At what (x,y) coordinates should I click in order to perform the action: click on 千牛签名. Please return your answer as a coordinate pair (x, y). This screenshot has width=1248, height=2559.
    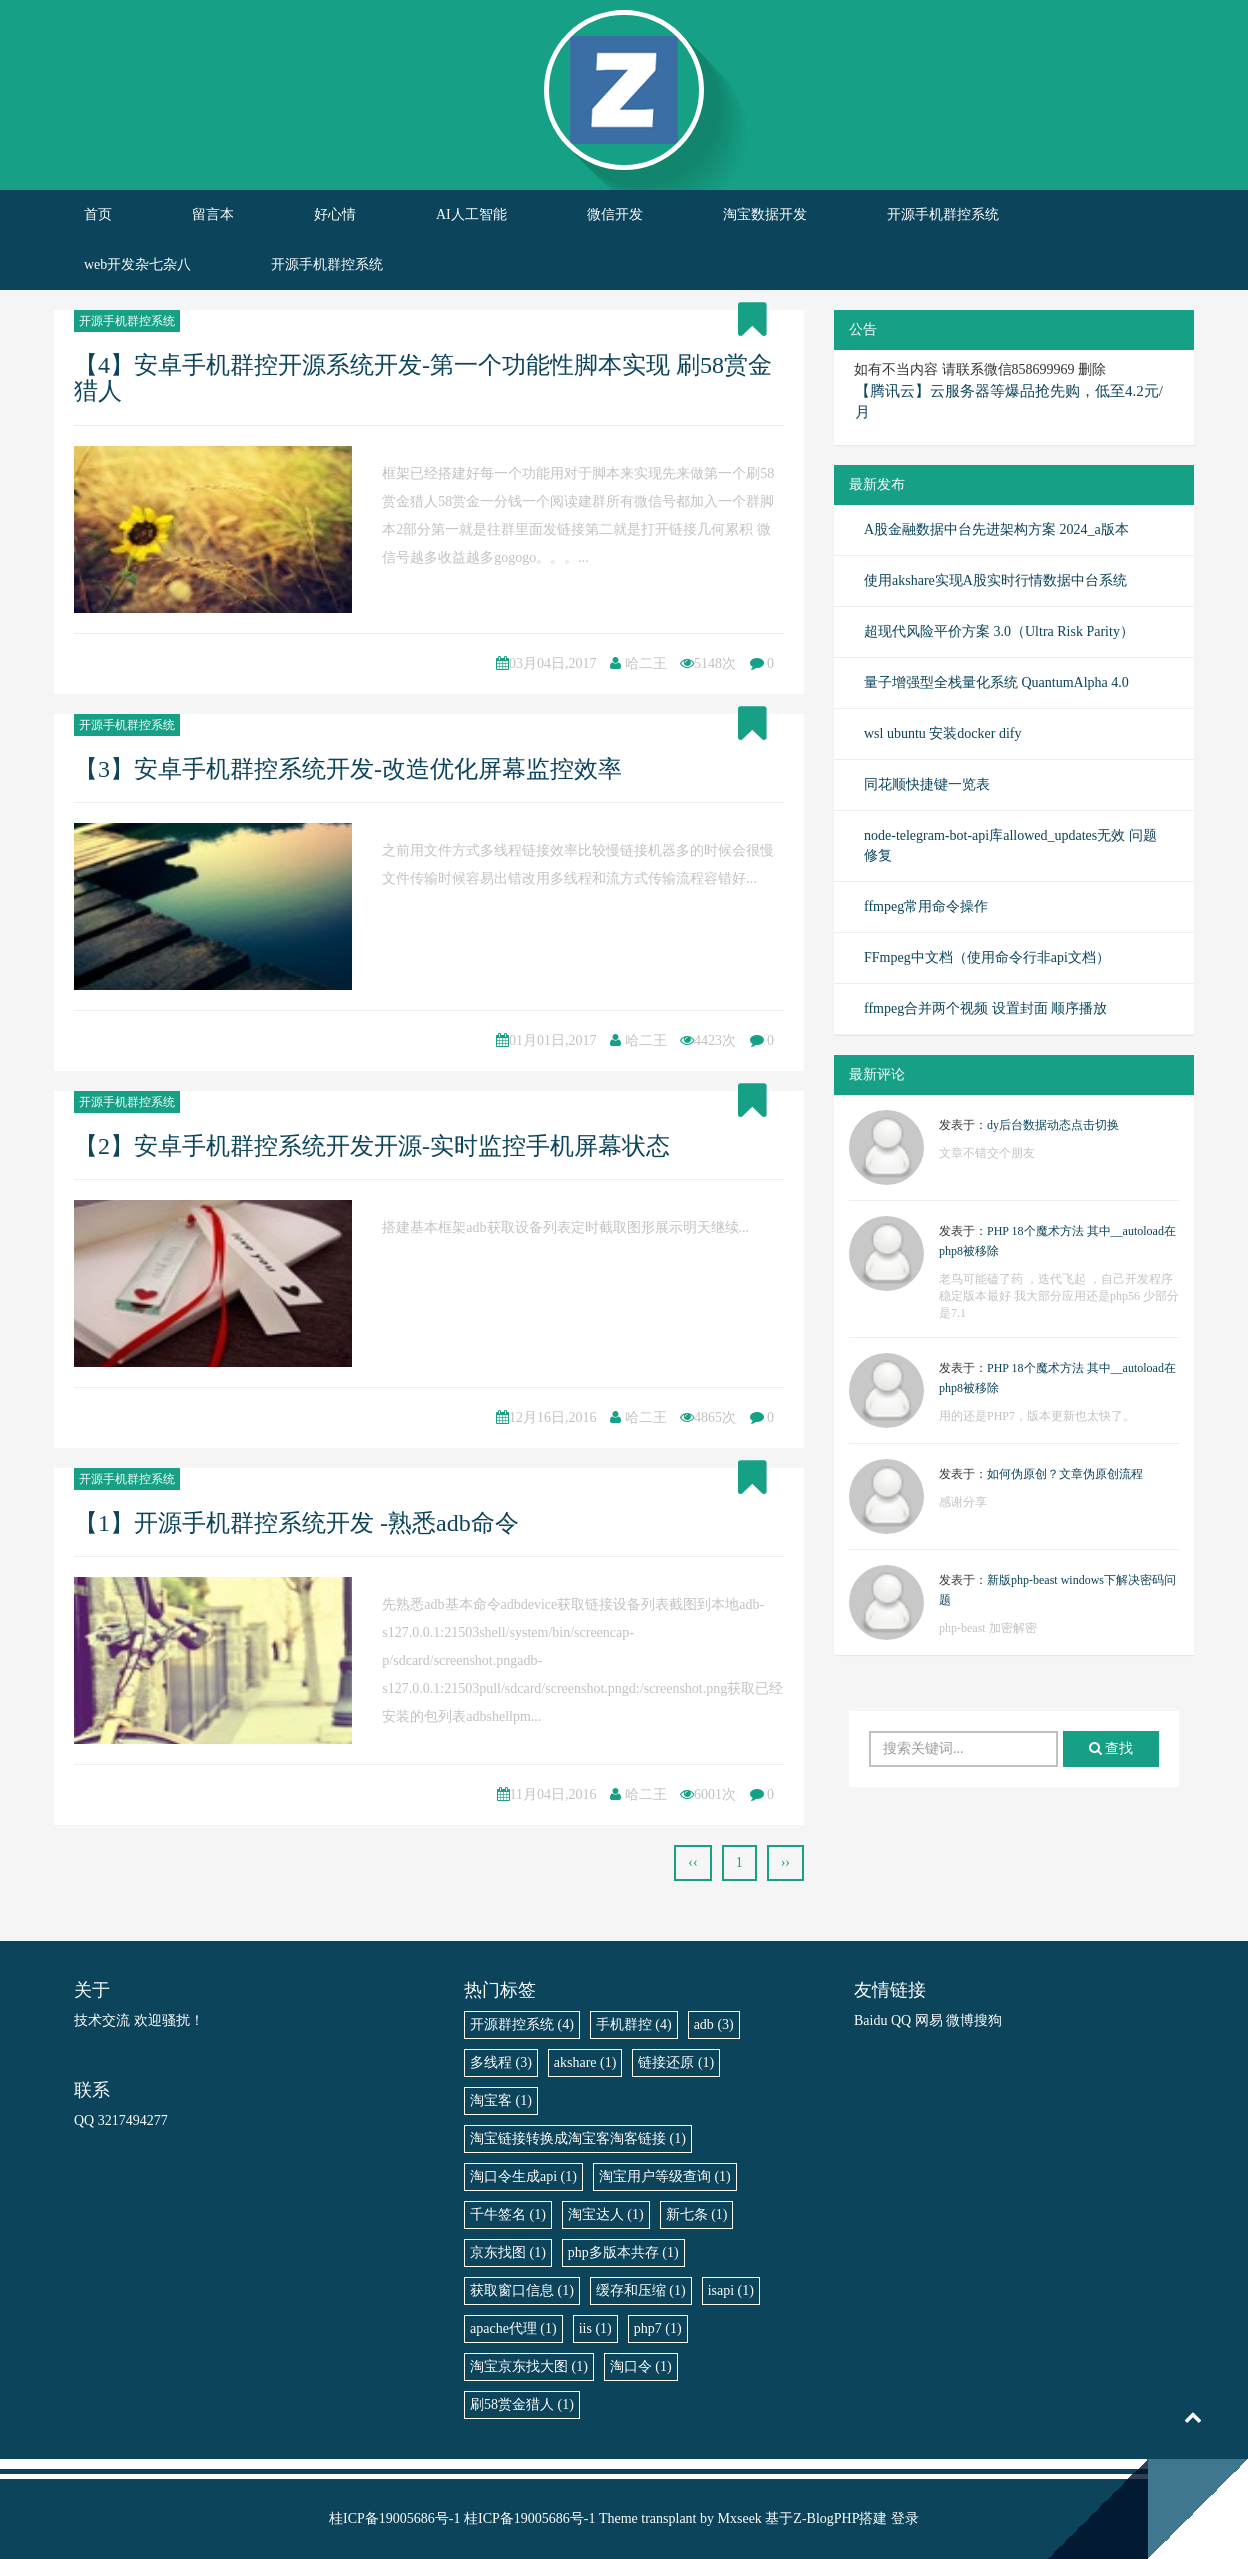
    Looking at the image, I should click on (508, 2214).